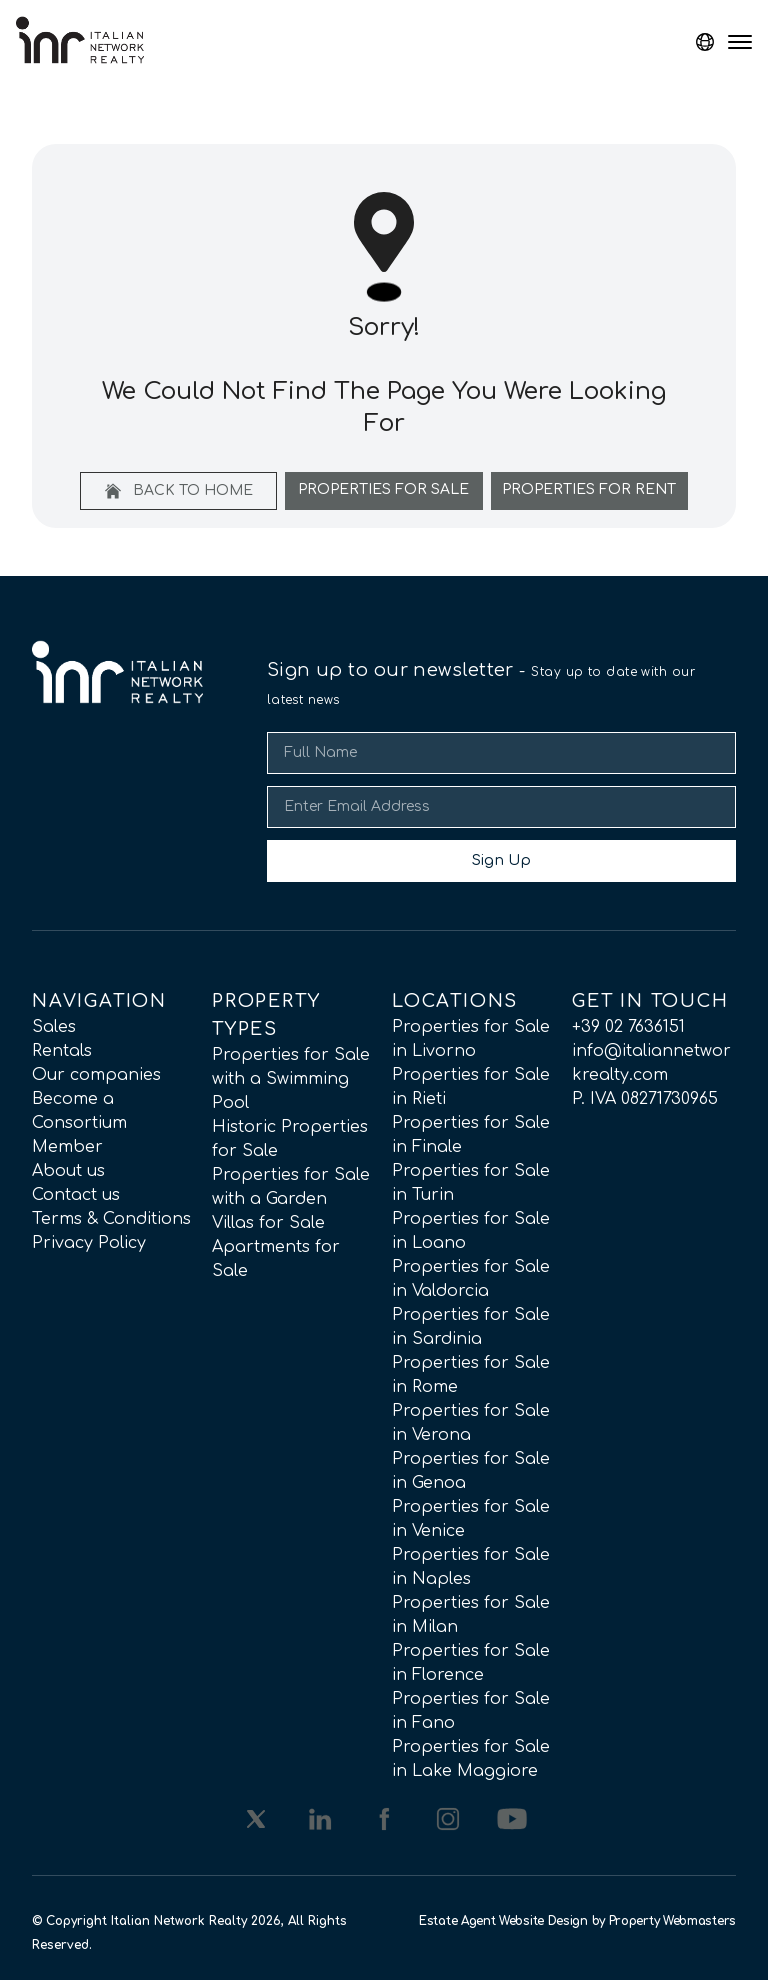 This screenshot has height=1980, width=768. Describe the element at coordinates (645, 1099) in the screenshot. I see `P. IVA 08271730965` at that location.